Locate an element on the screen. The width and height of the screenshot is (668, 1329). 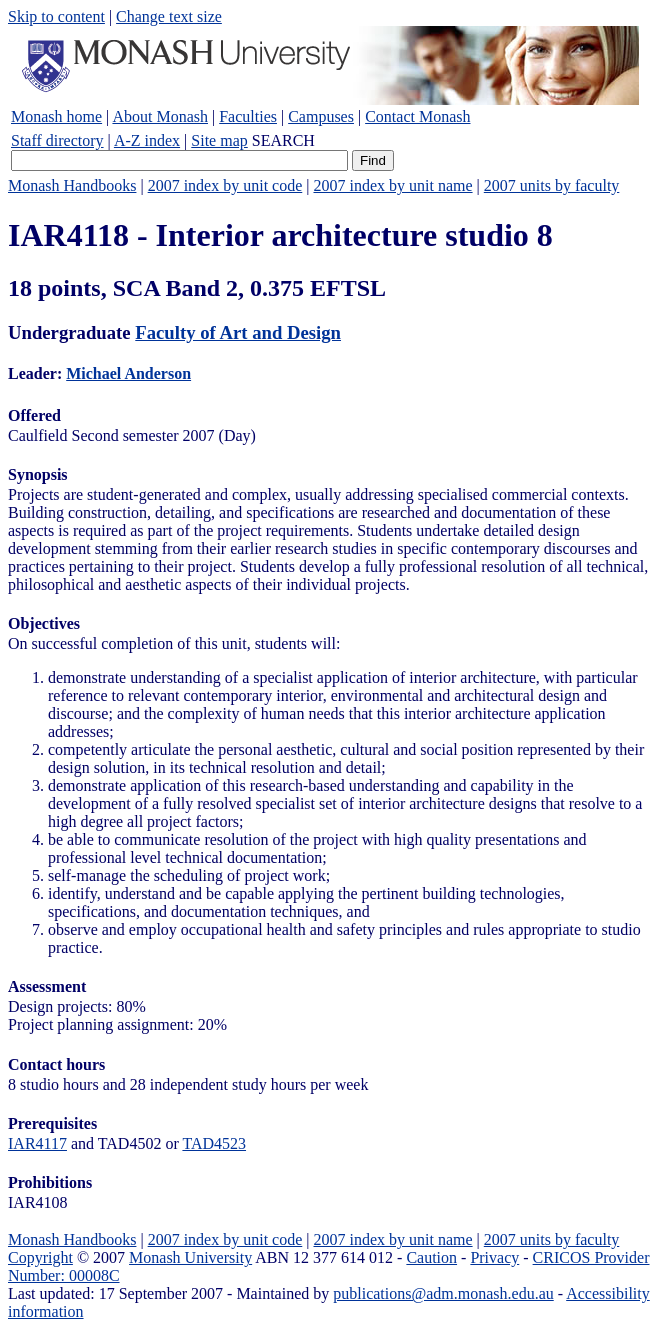
IAR4117 is located at coordinates (37, 1143).